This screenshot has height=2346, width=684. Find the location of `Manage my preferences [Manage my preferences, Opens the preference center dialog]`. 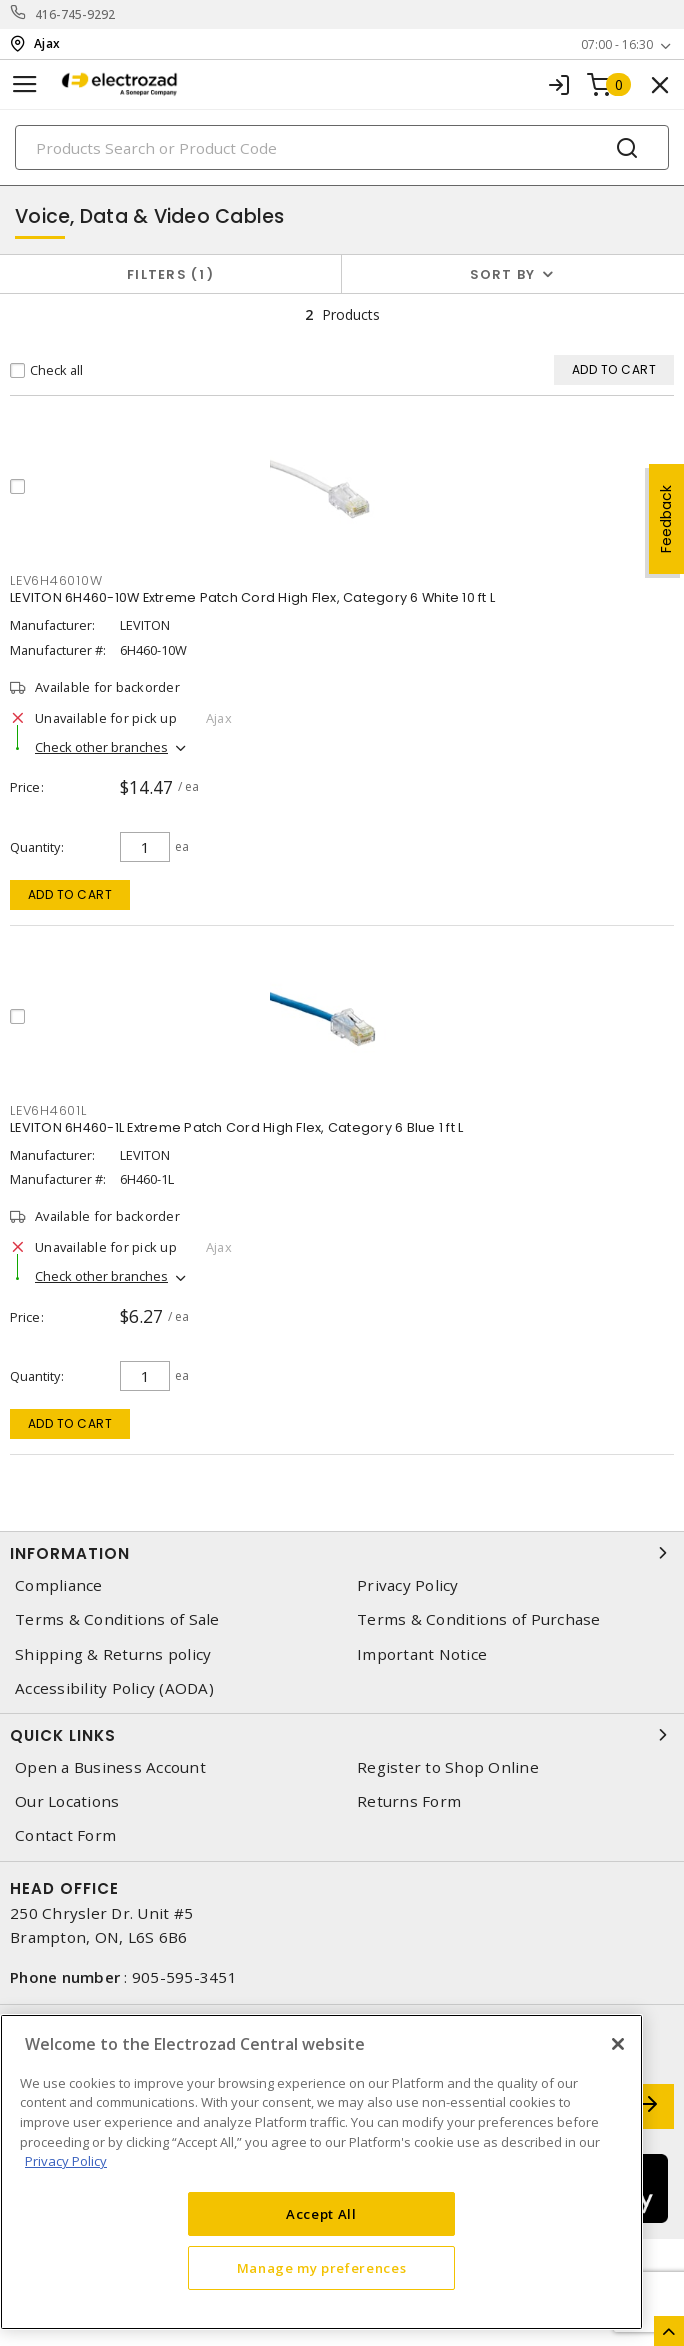

Manage my preferences [Manage my preferences, Opens the preference center dialog] is located at coordinates (322, 2268).